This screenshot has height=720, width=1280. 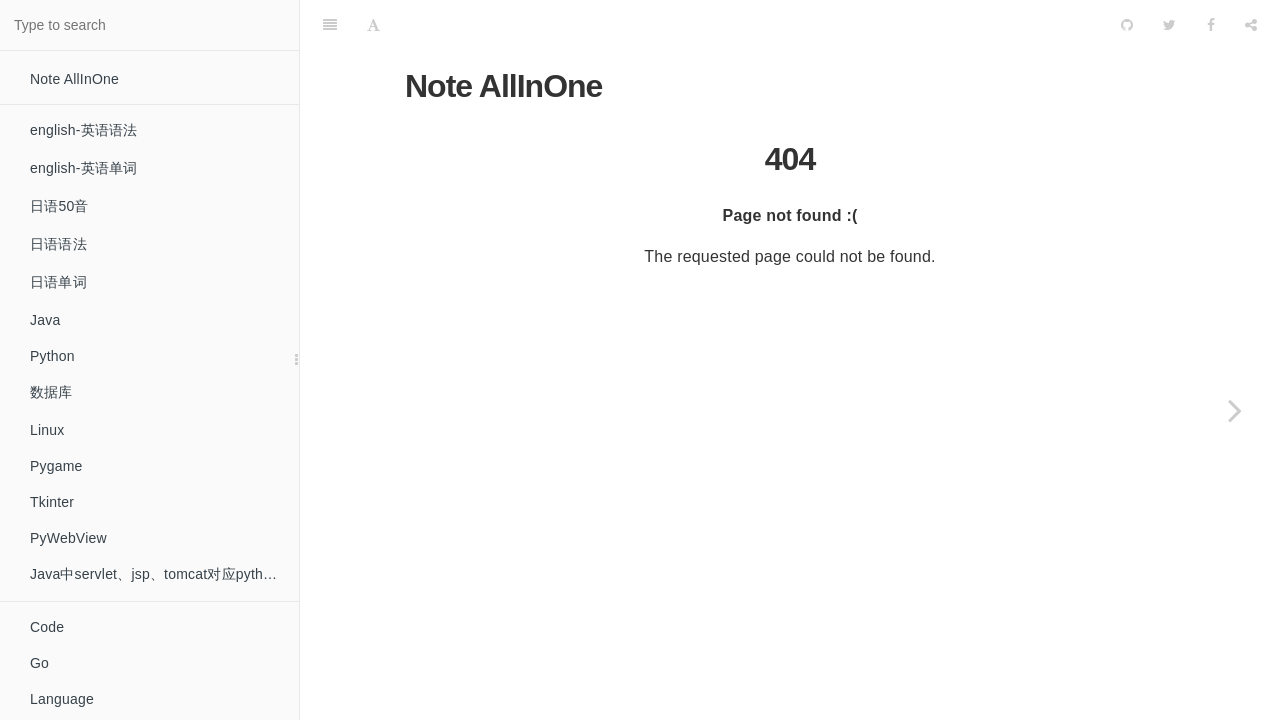 What do you see at coordinates (58, 244) in the screenshot?
I see `日语语法` at bounding box center [58, 244].